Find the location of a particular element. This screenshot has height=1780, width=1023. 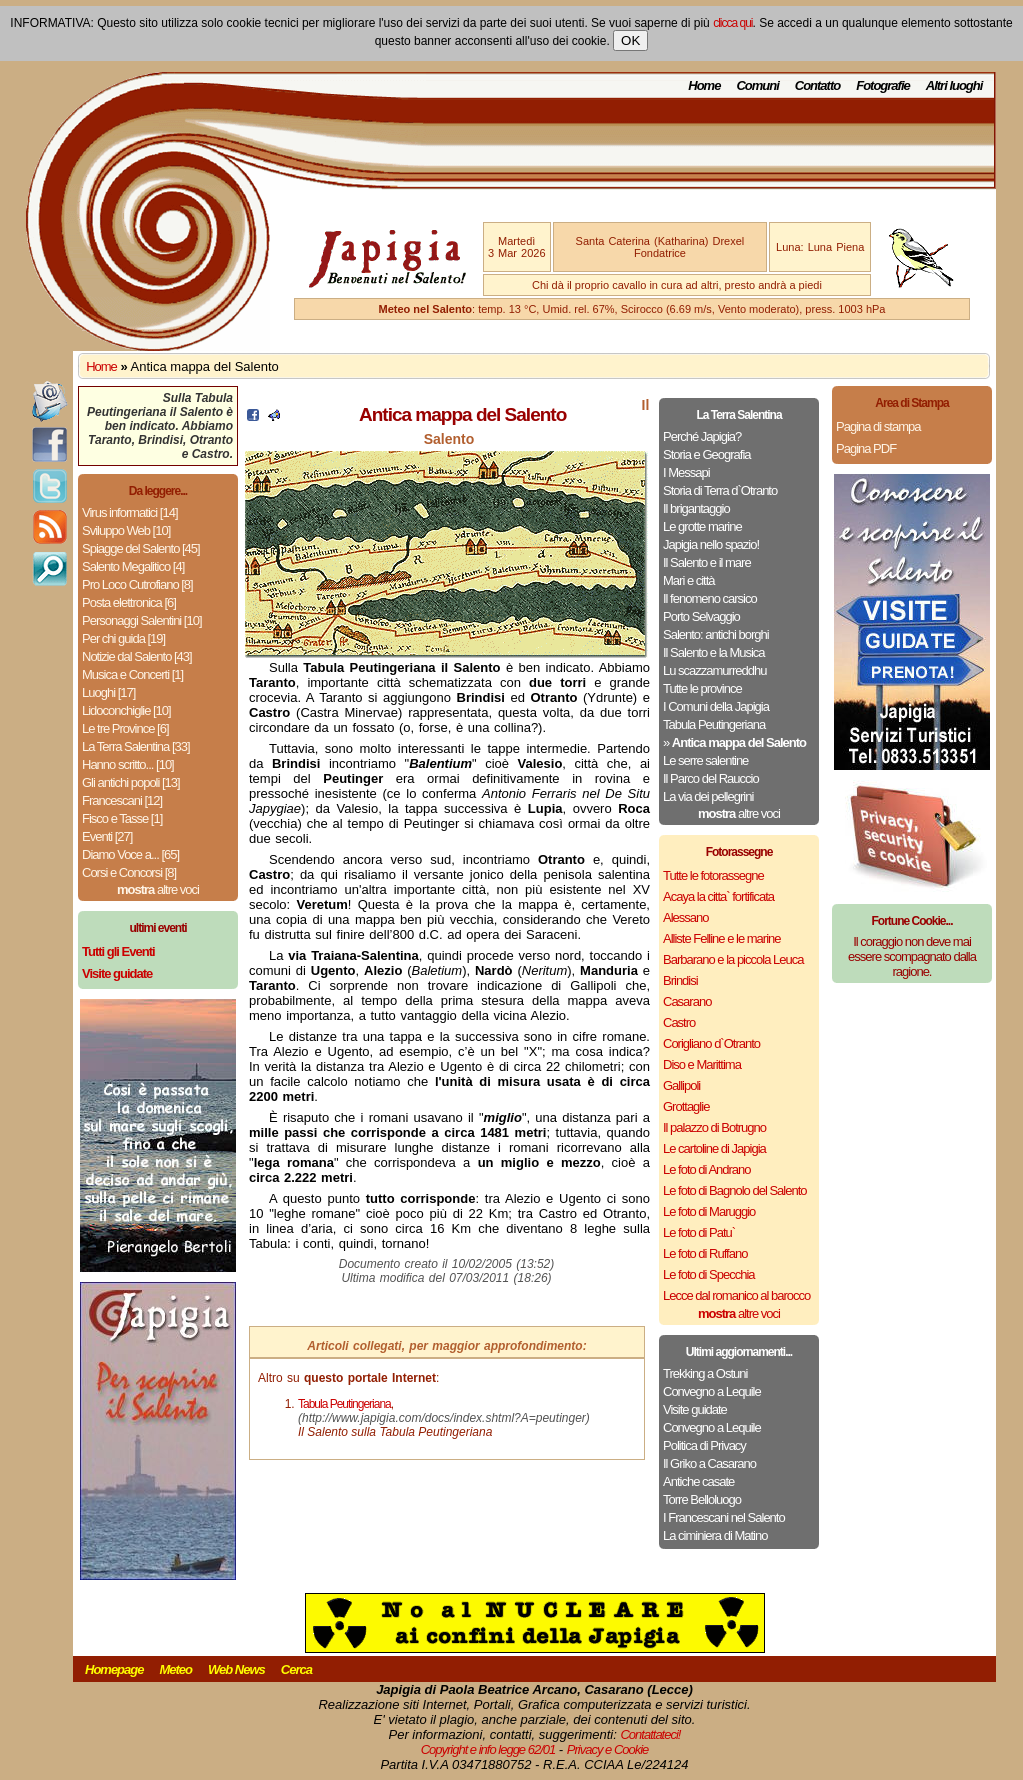

Le foto di Maruggio is located at coordinates (709, 1211).